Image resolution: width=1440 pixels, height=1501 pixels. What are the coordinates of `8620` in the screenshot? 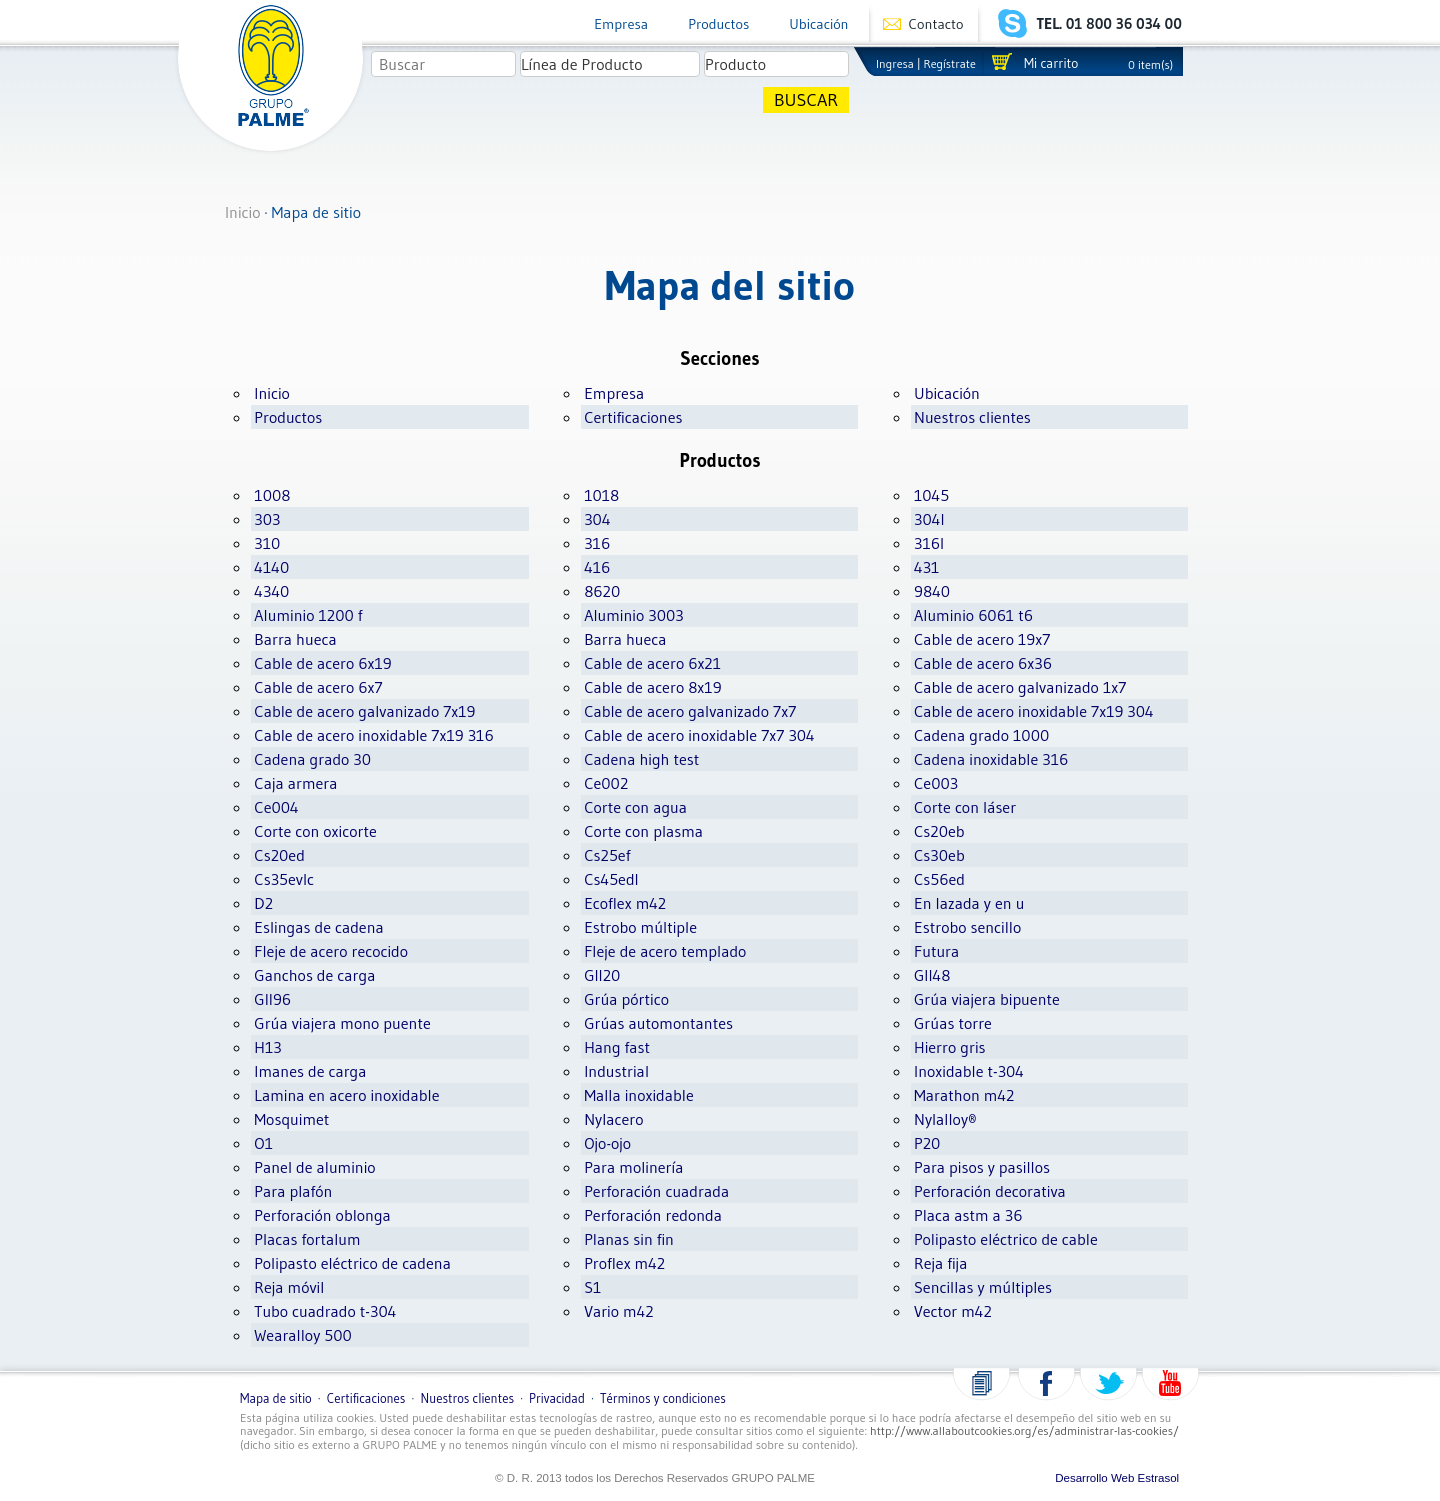 It's located at (602, 591).